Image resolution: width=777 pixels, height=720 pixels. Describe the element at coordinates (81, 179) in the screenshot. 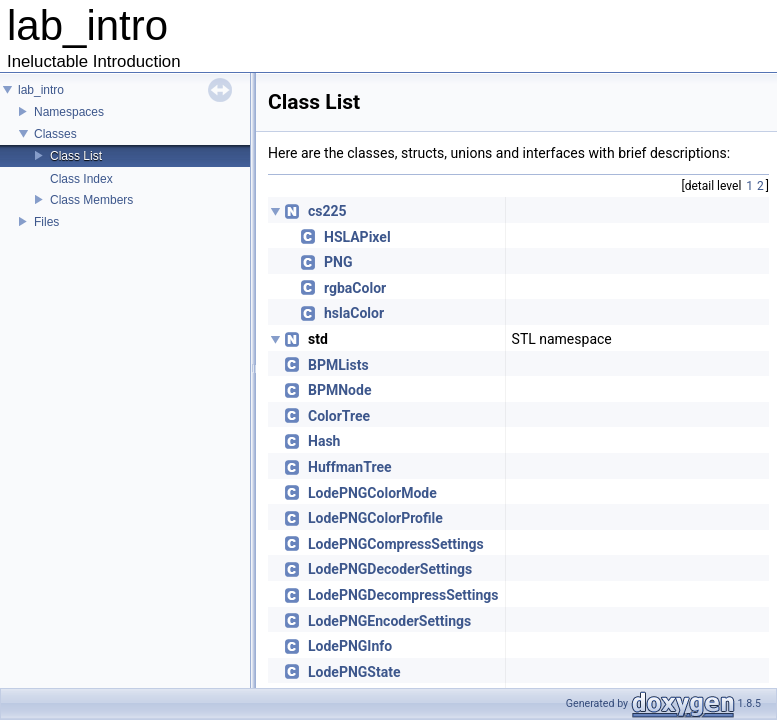

I see `Class Index` at that location.